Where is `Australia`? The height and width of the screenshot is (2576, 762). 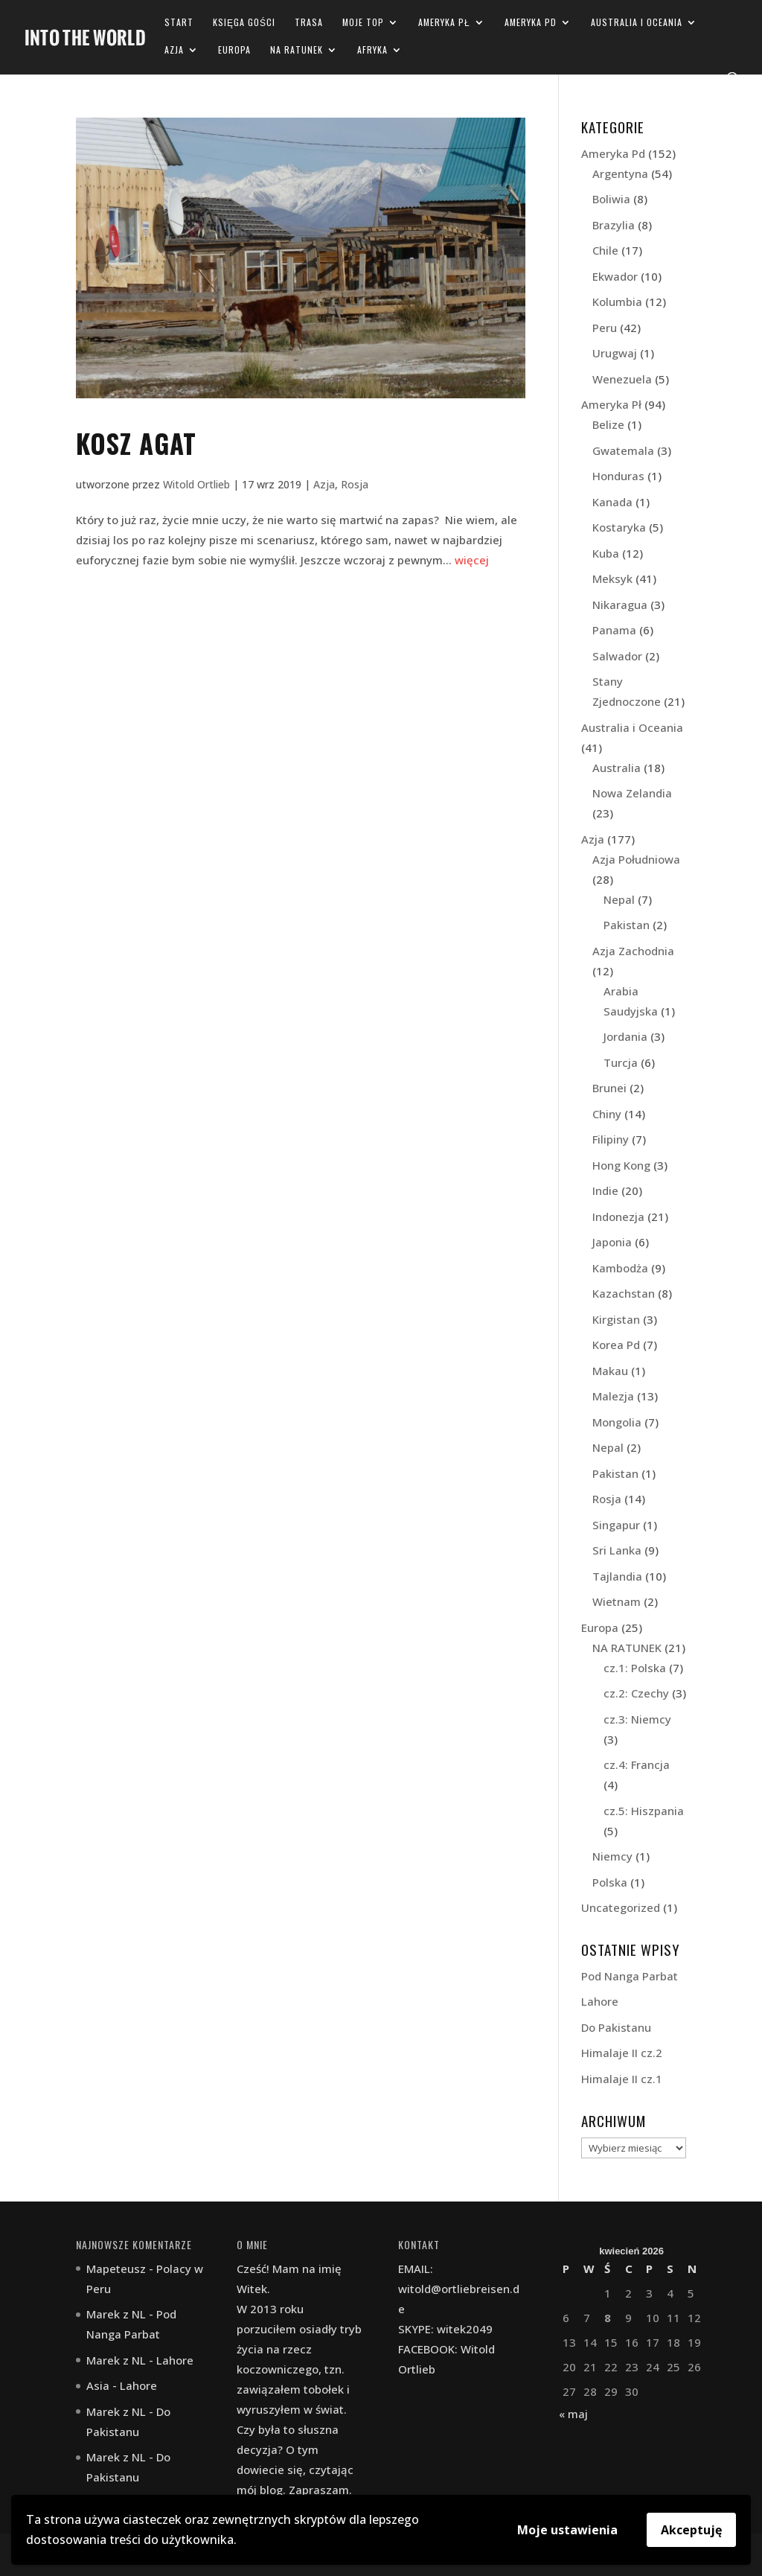
Australia is located at coordinates (616, 767).